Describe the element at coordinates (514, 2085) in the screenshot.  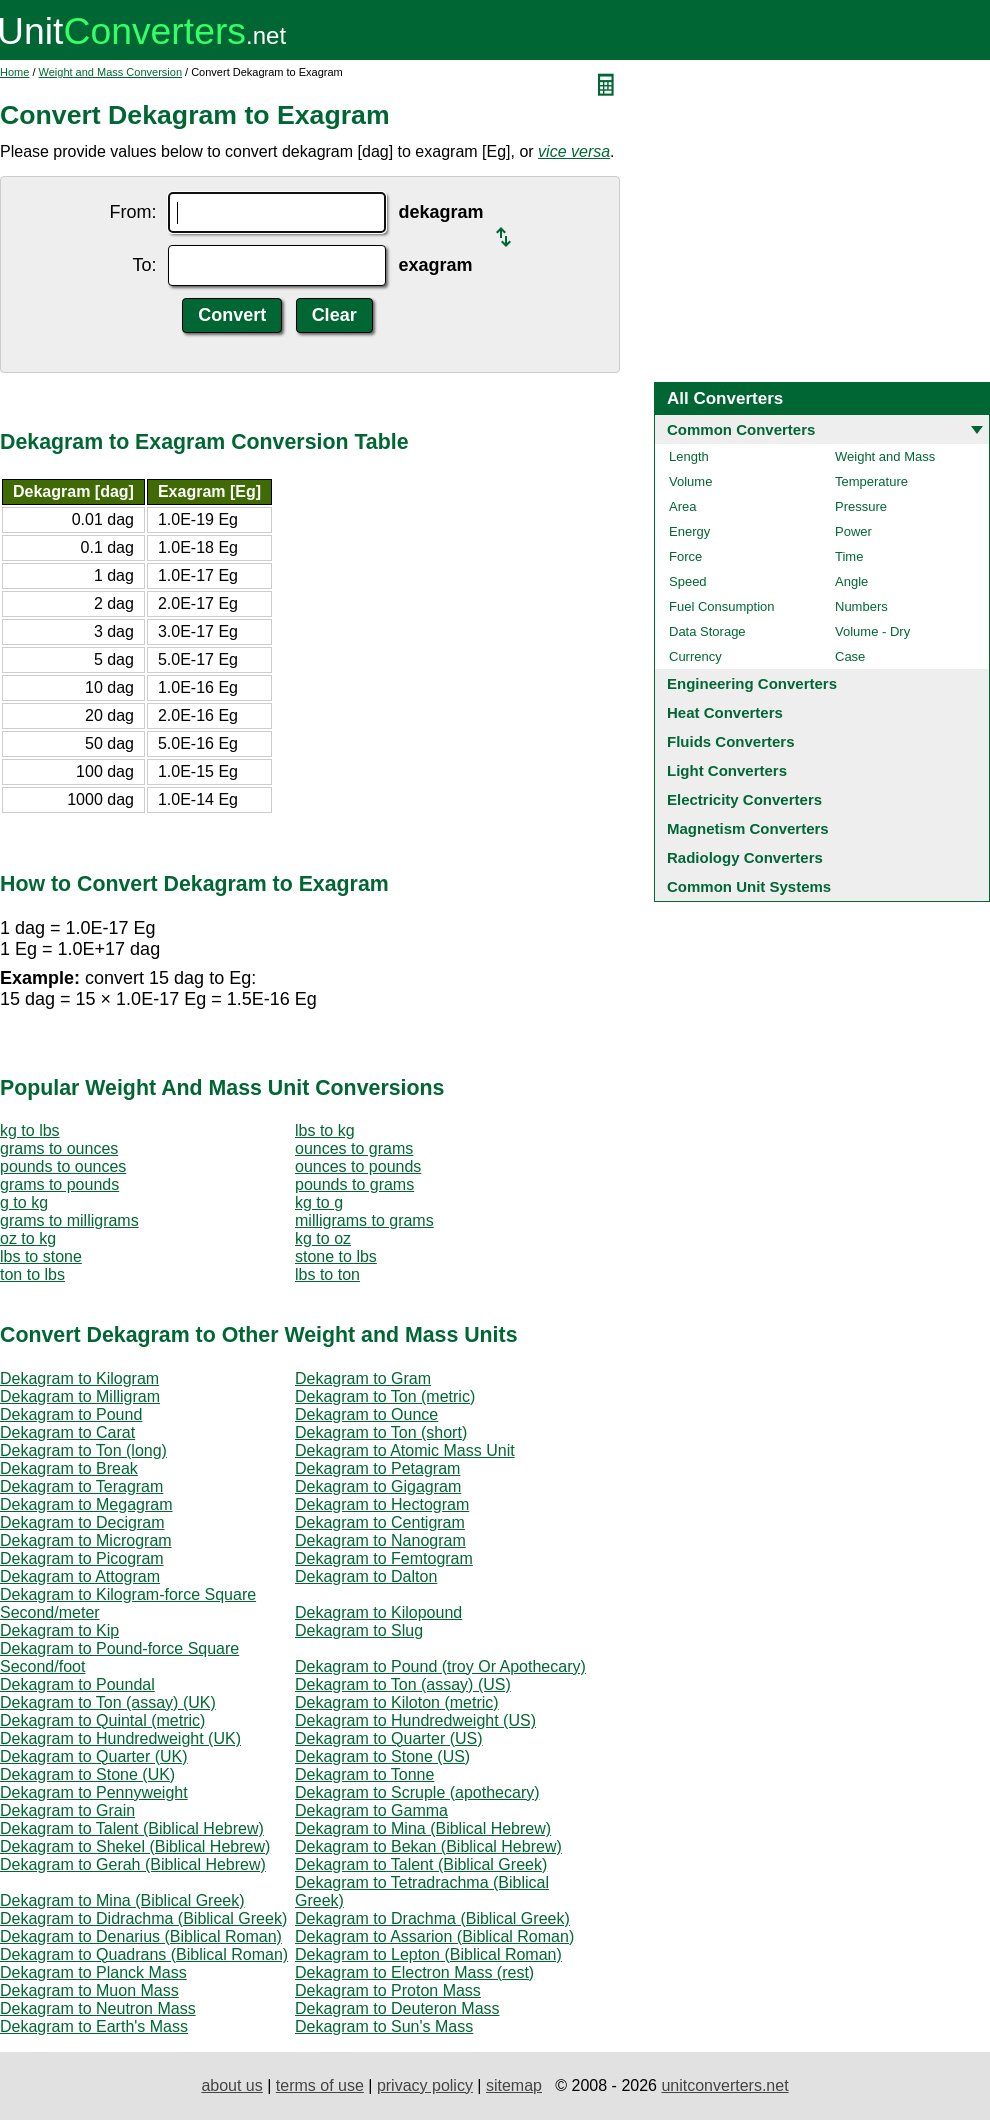
I see `sitemap` at that location.